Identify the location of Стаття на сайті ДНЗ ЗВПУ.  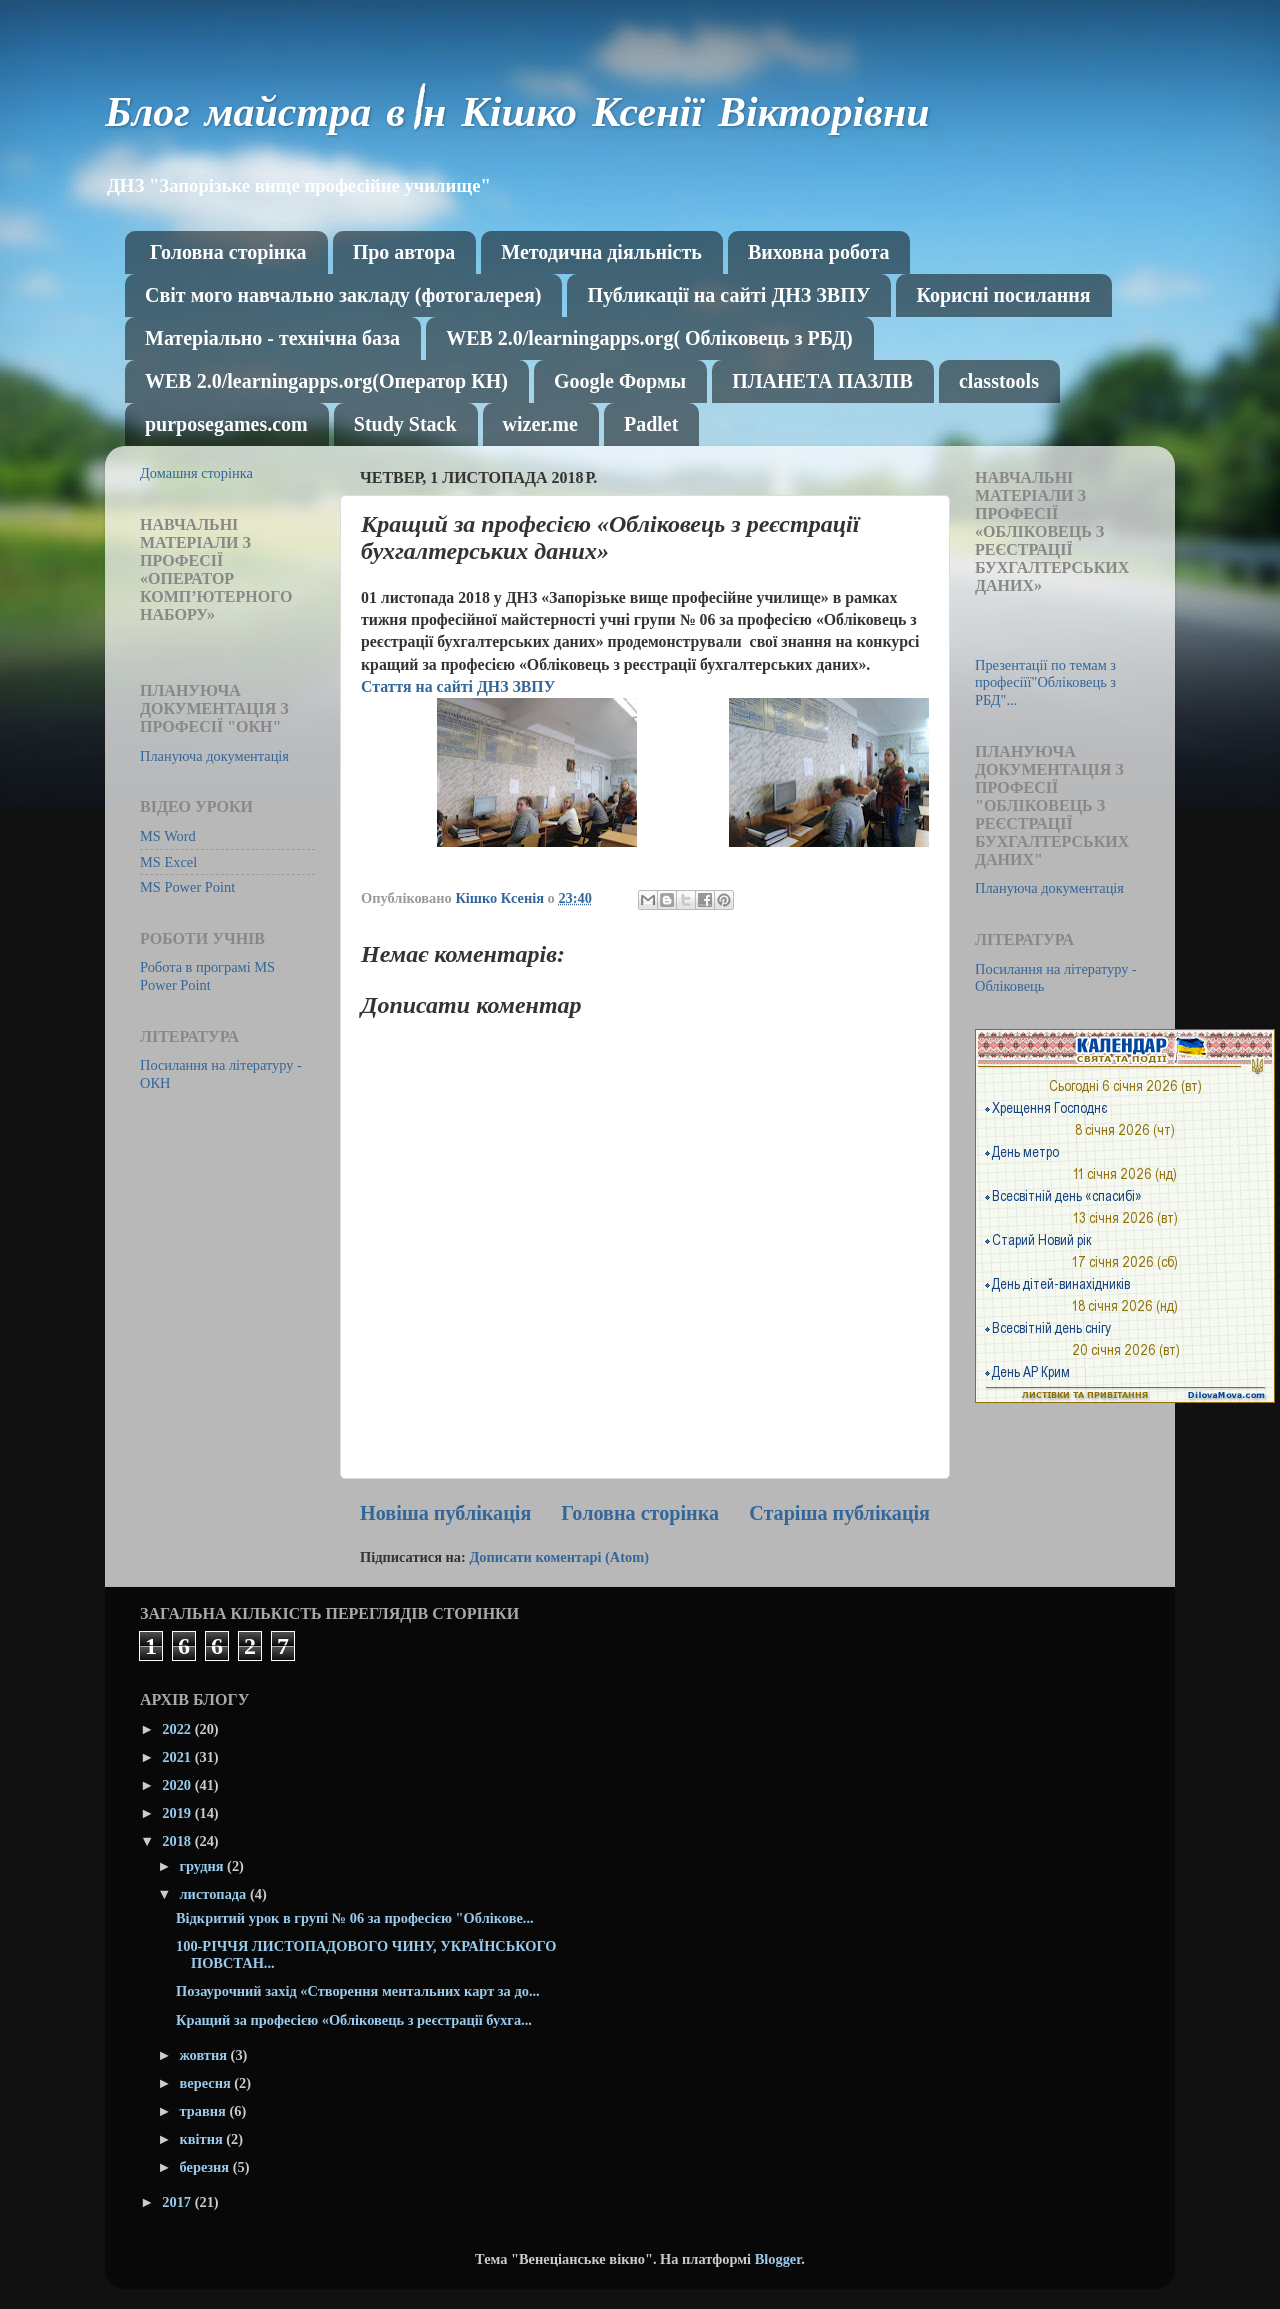
(458, 686).